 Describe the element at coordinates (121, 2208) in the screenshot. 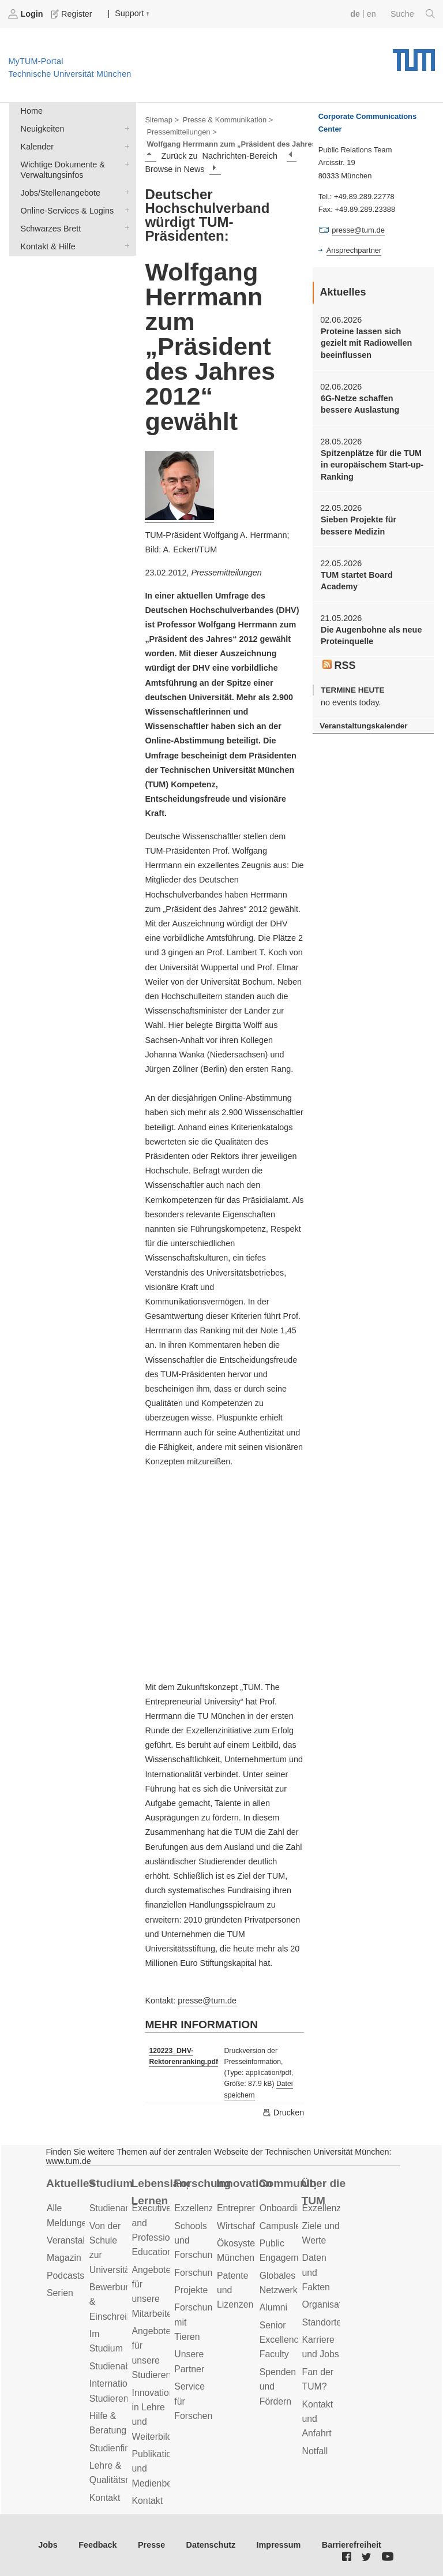

I see `Studienangebot` at that location.